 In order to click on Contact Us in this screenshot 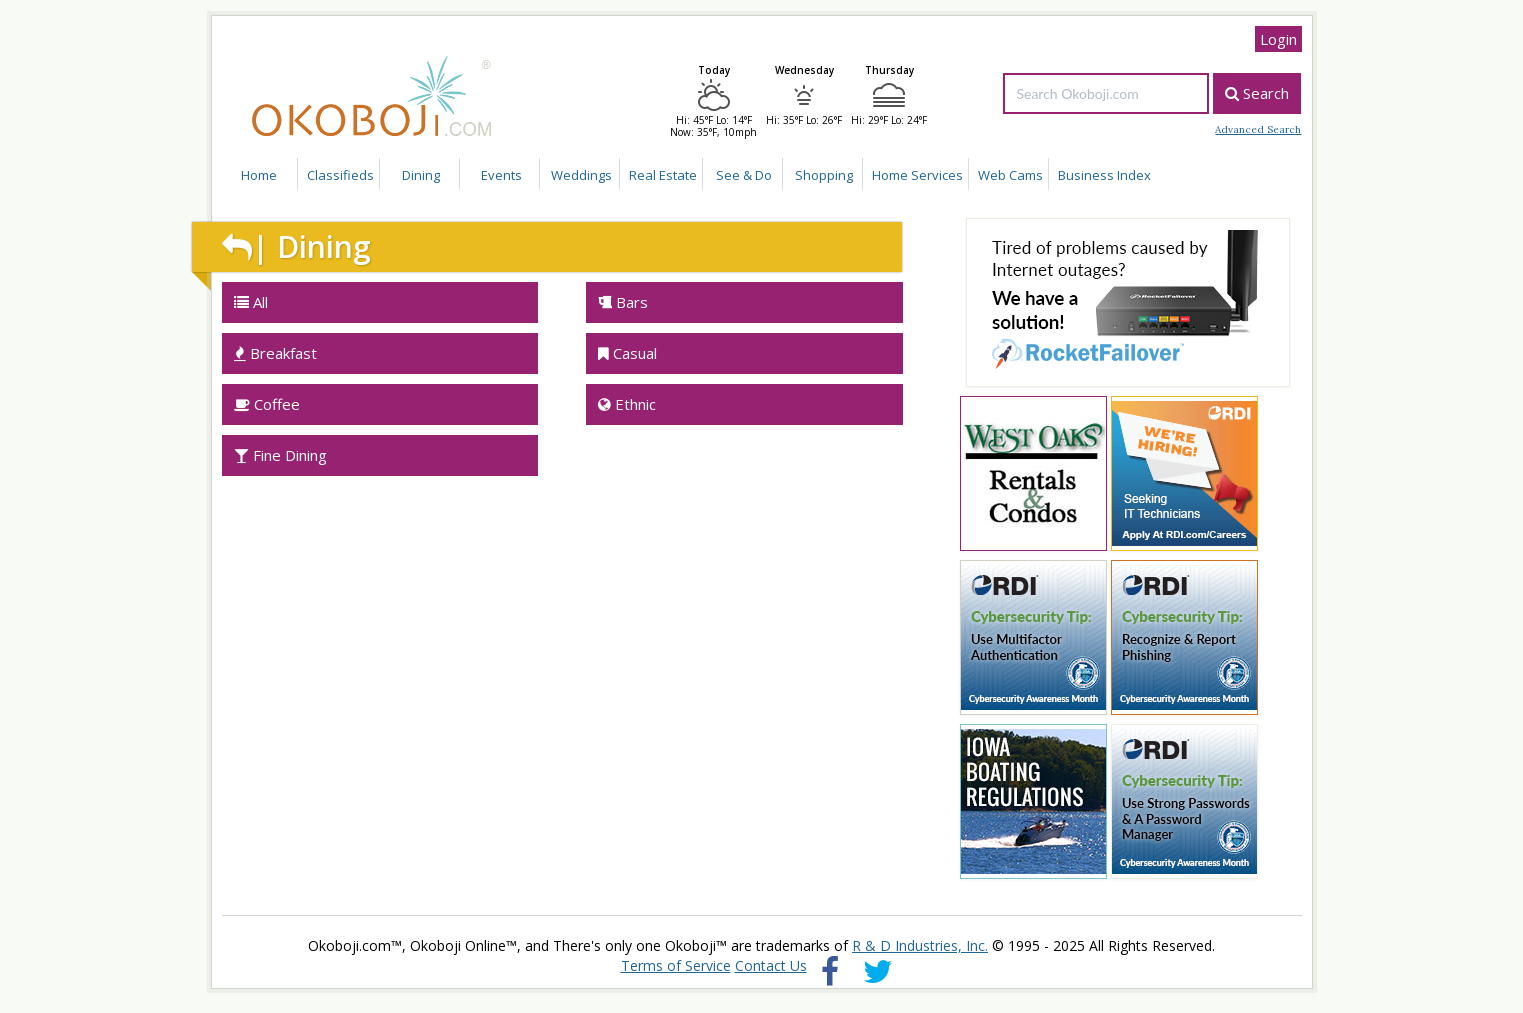, I will do `click(771, 965)`.